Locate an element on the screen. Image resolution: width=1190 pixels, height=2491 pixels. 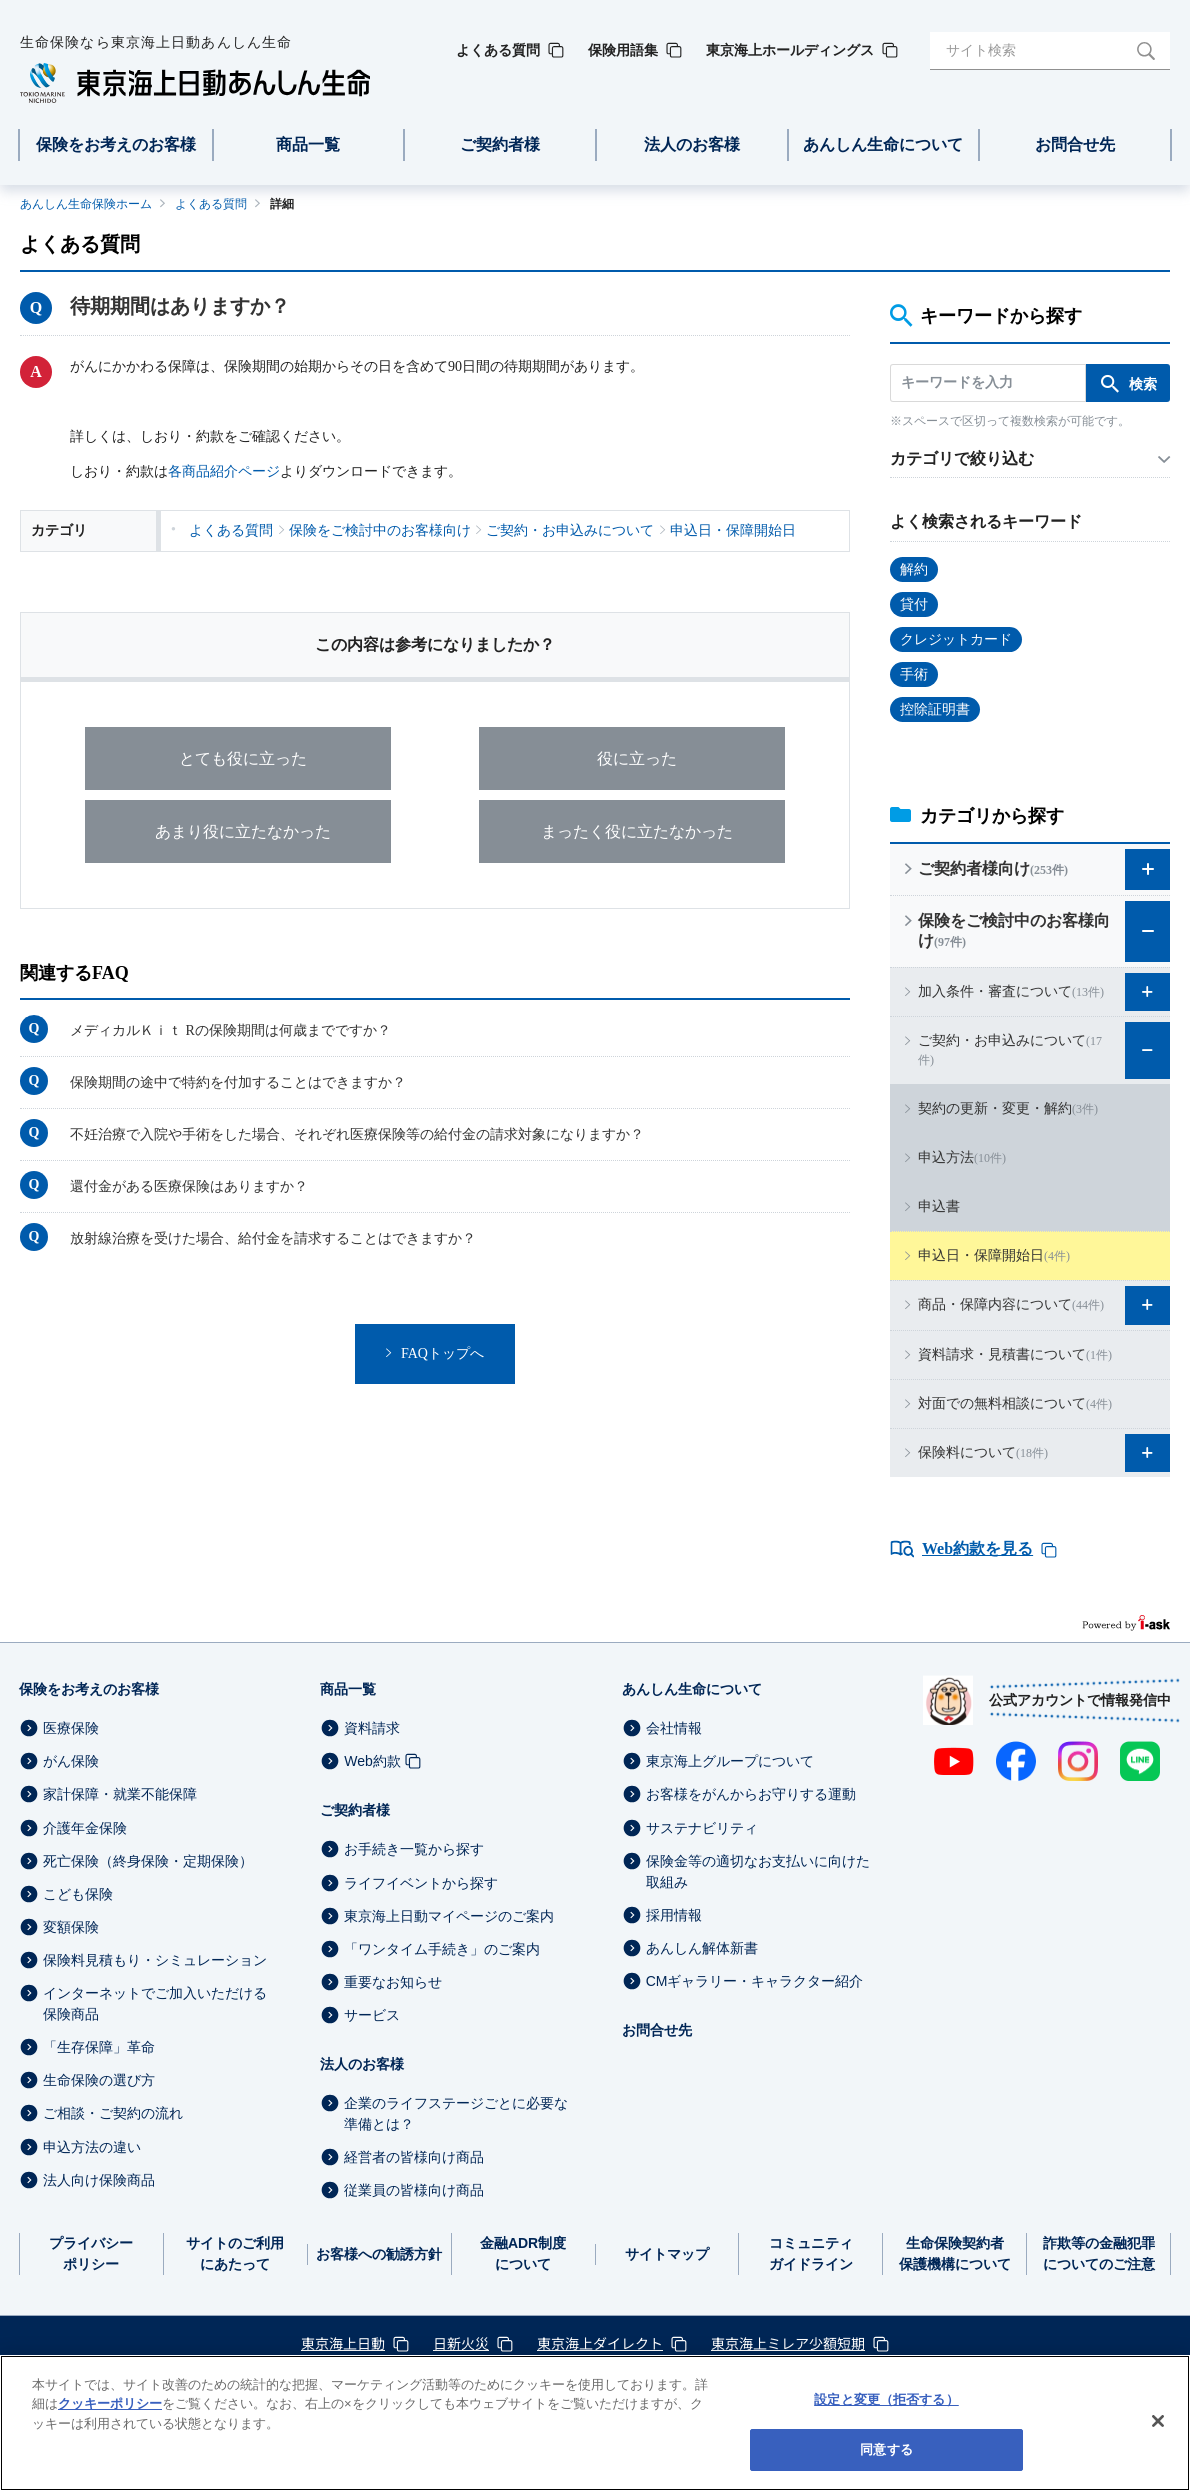
金融ADR制度について is located at coordinates (523, 2253).